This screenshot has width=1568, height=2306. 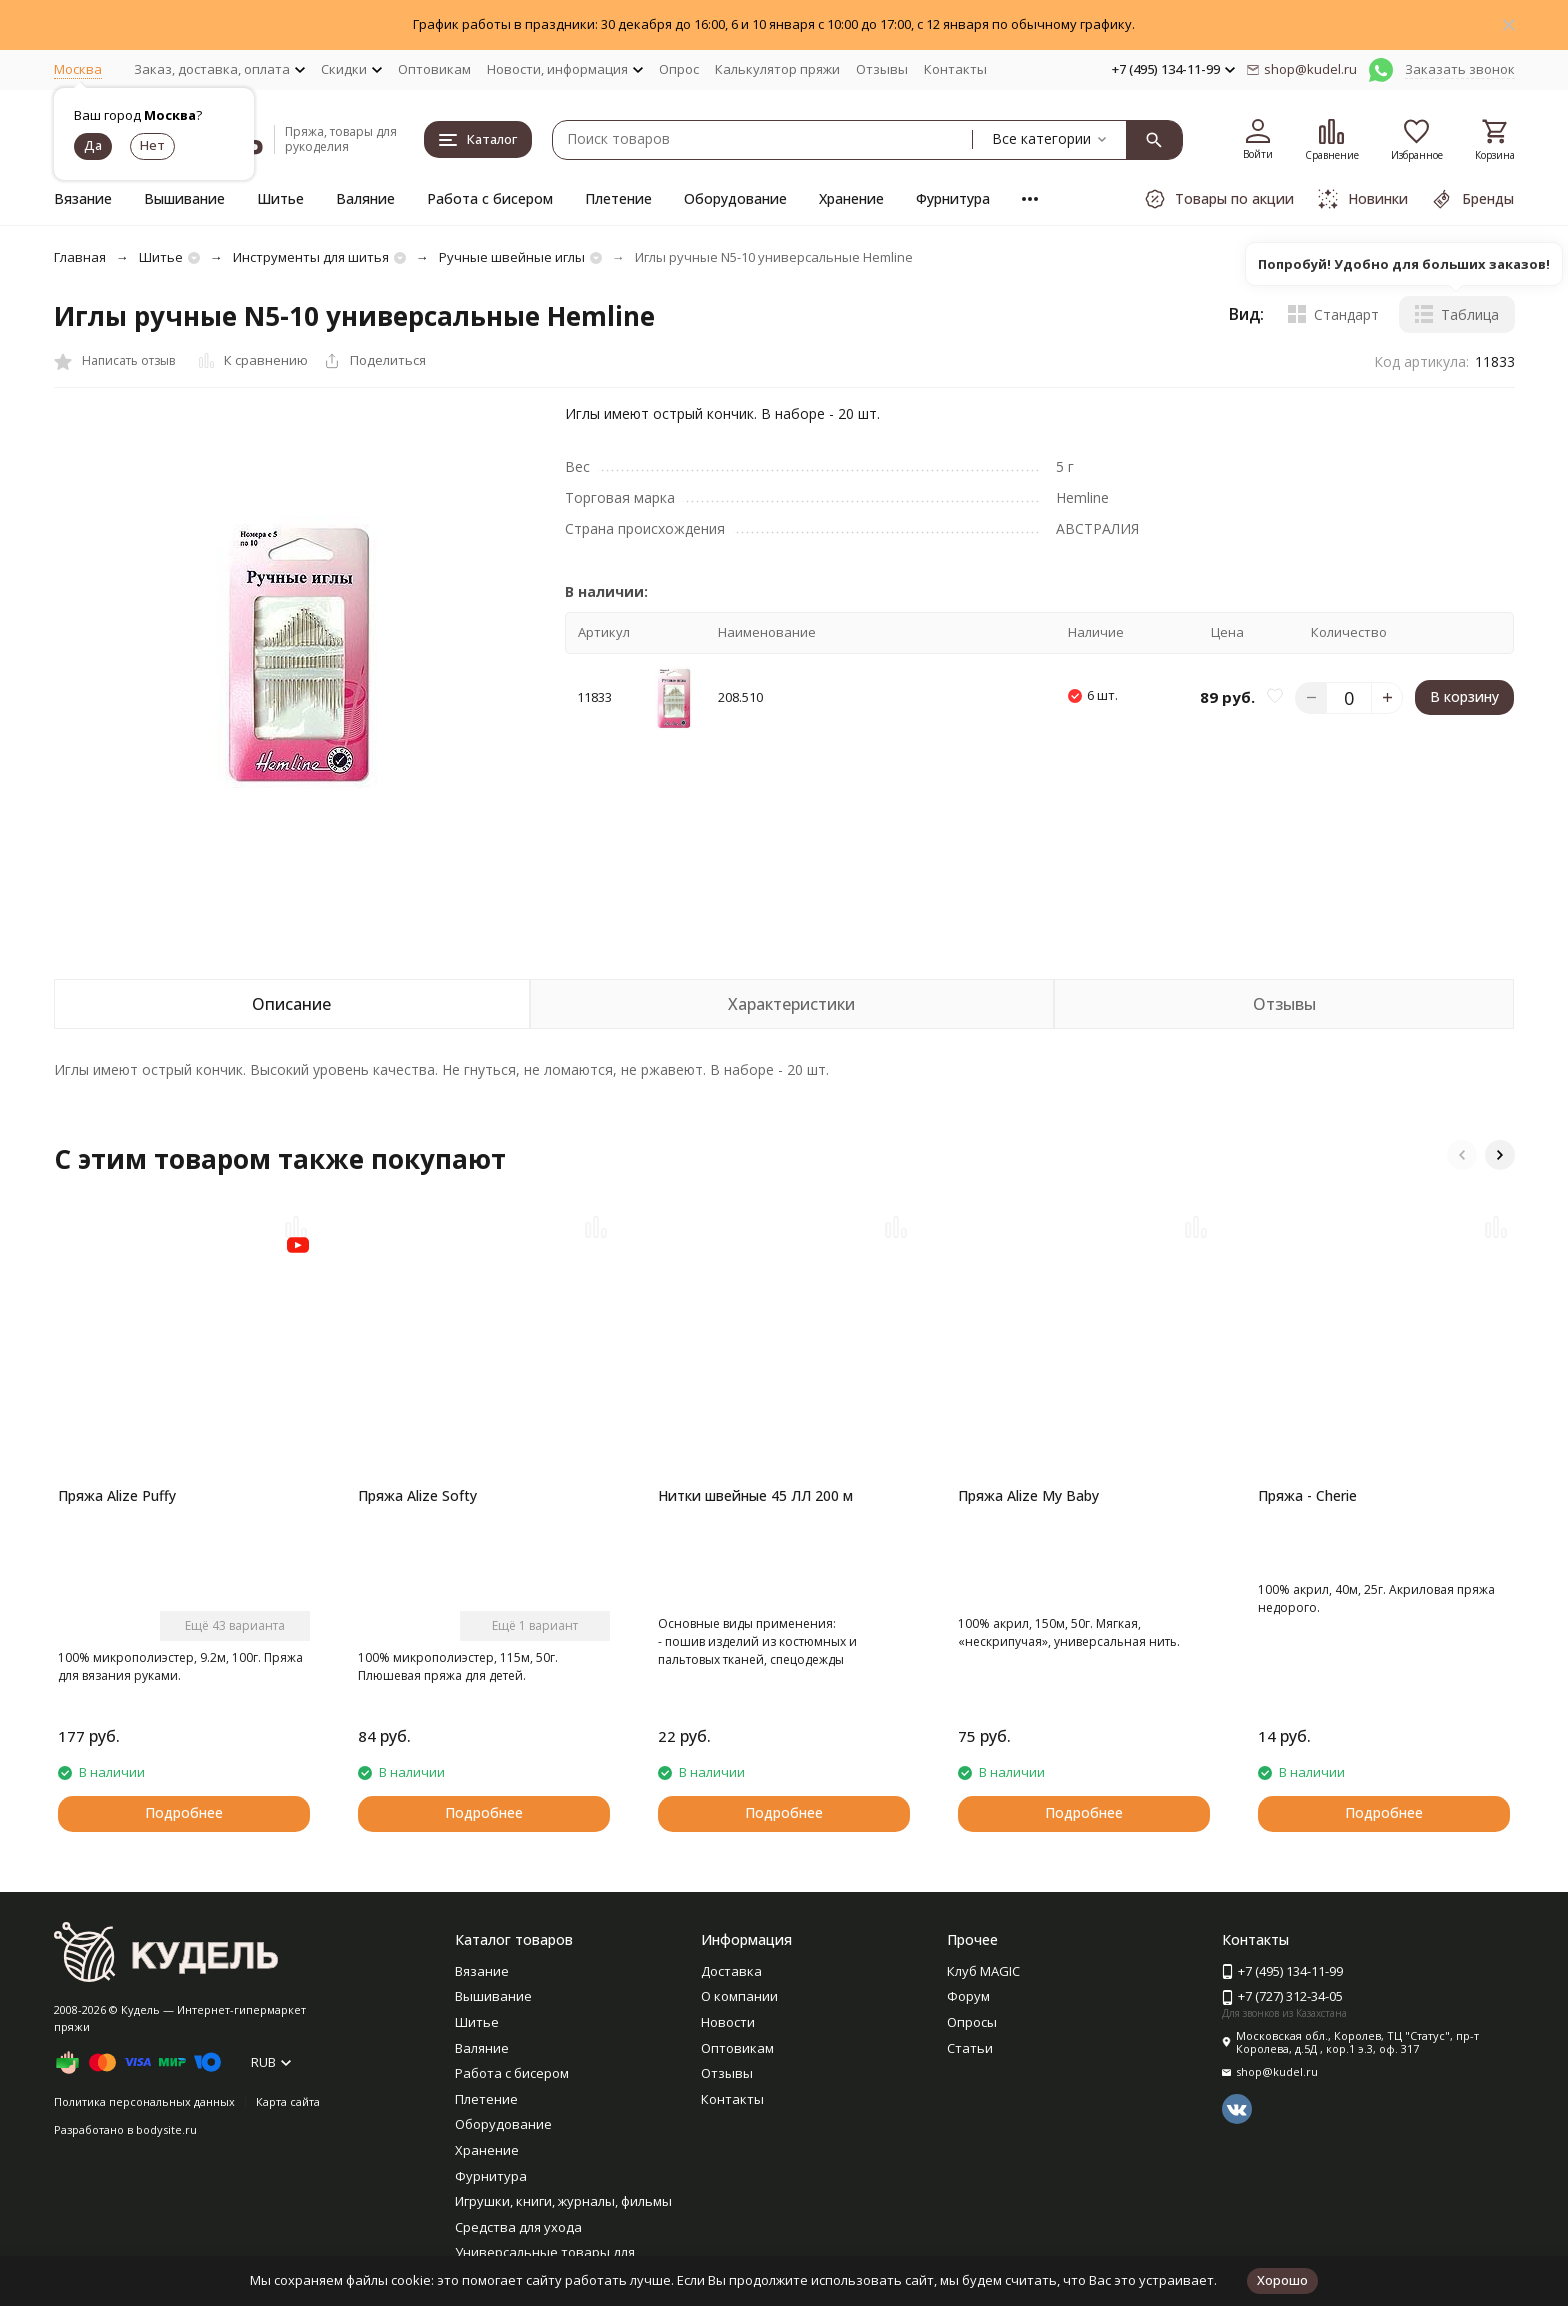 What do you see at coordinates (1462, 1155) in the screenshot?
I see `[button]` at bounding box center [1462, 1155].